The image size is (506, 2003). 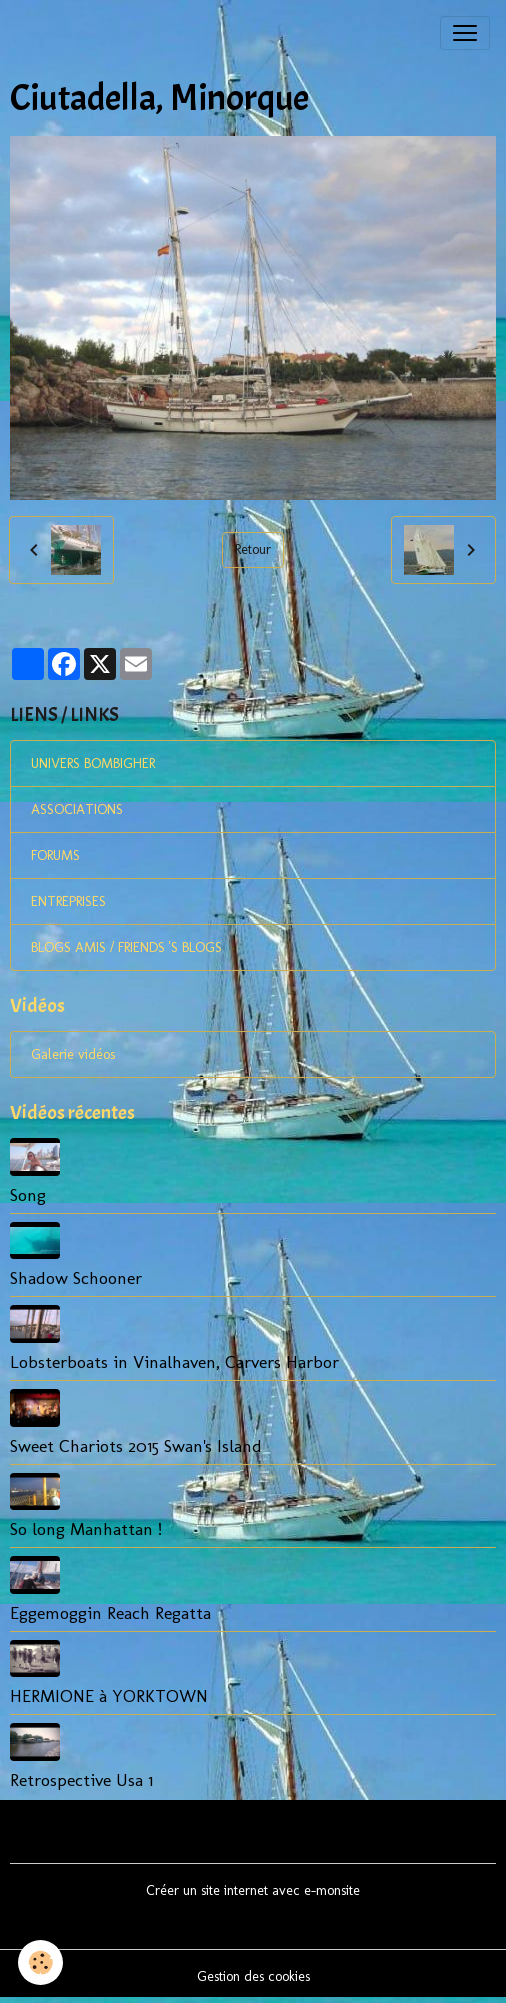 I want to click on Song, so click(x=28, y=1194).